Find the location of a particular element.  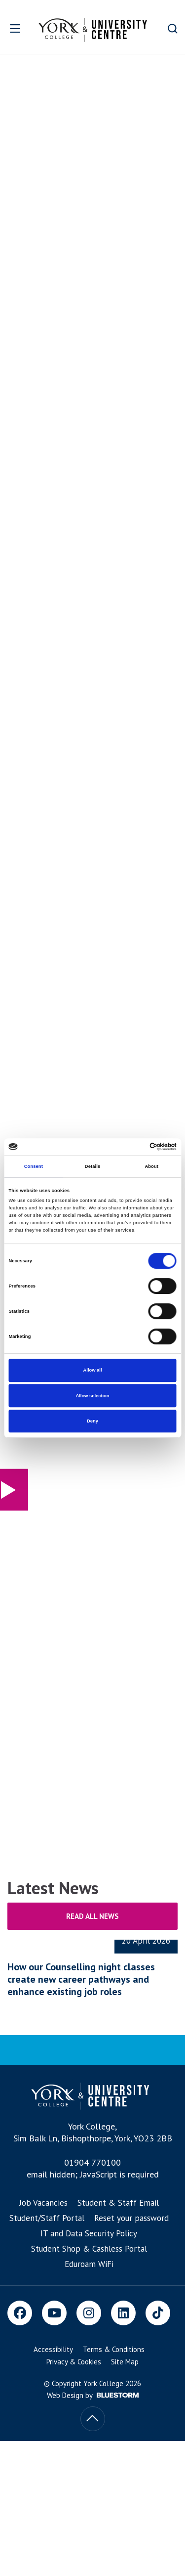

Details [tab] is located at coordinates (92, 1166).